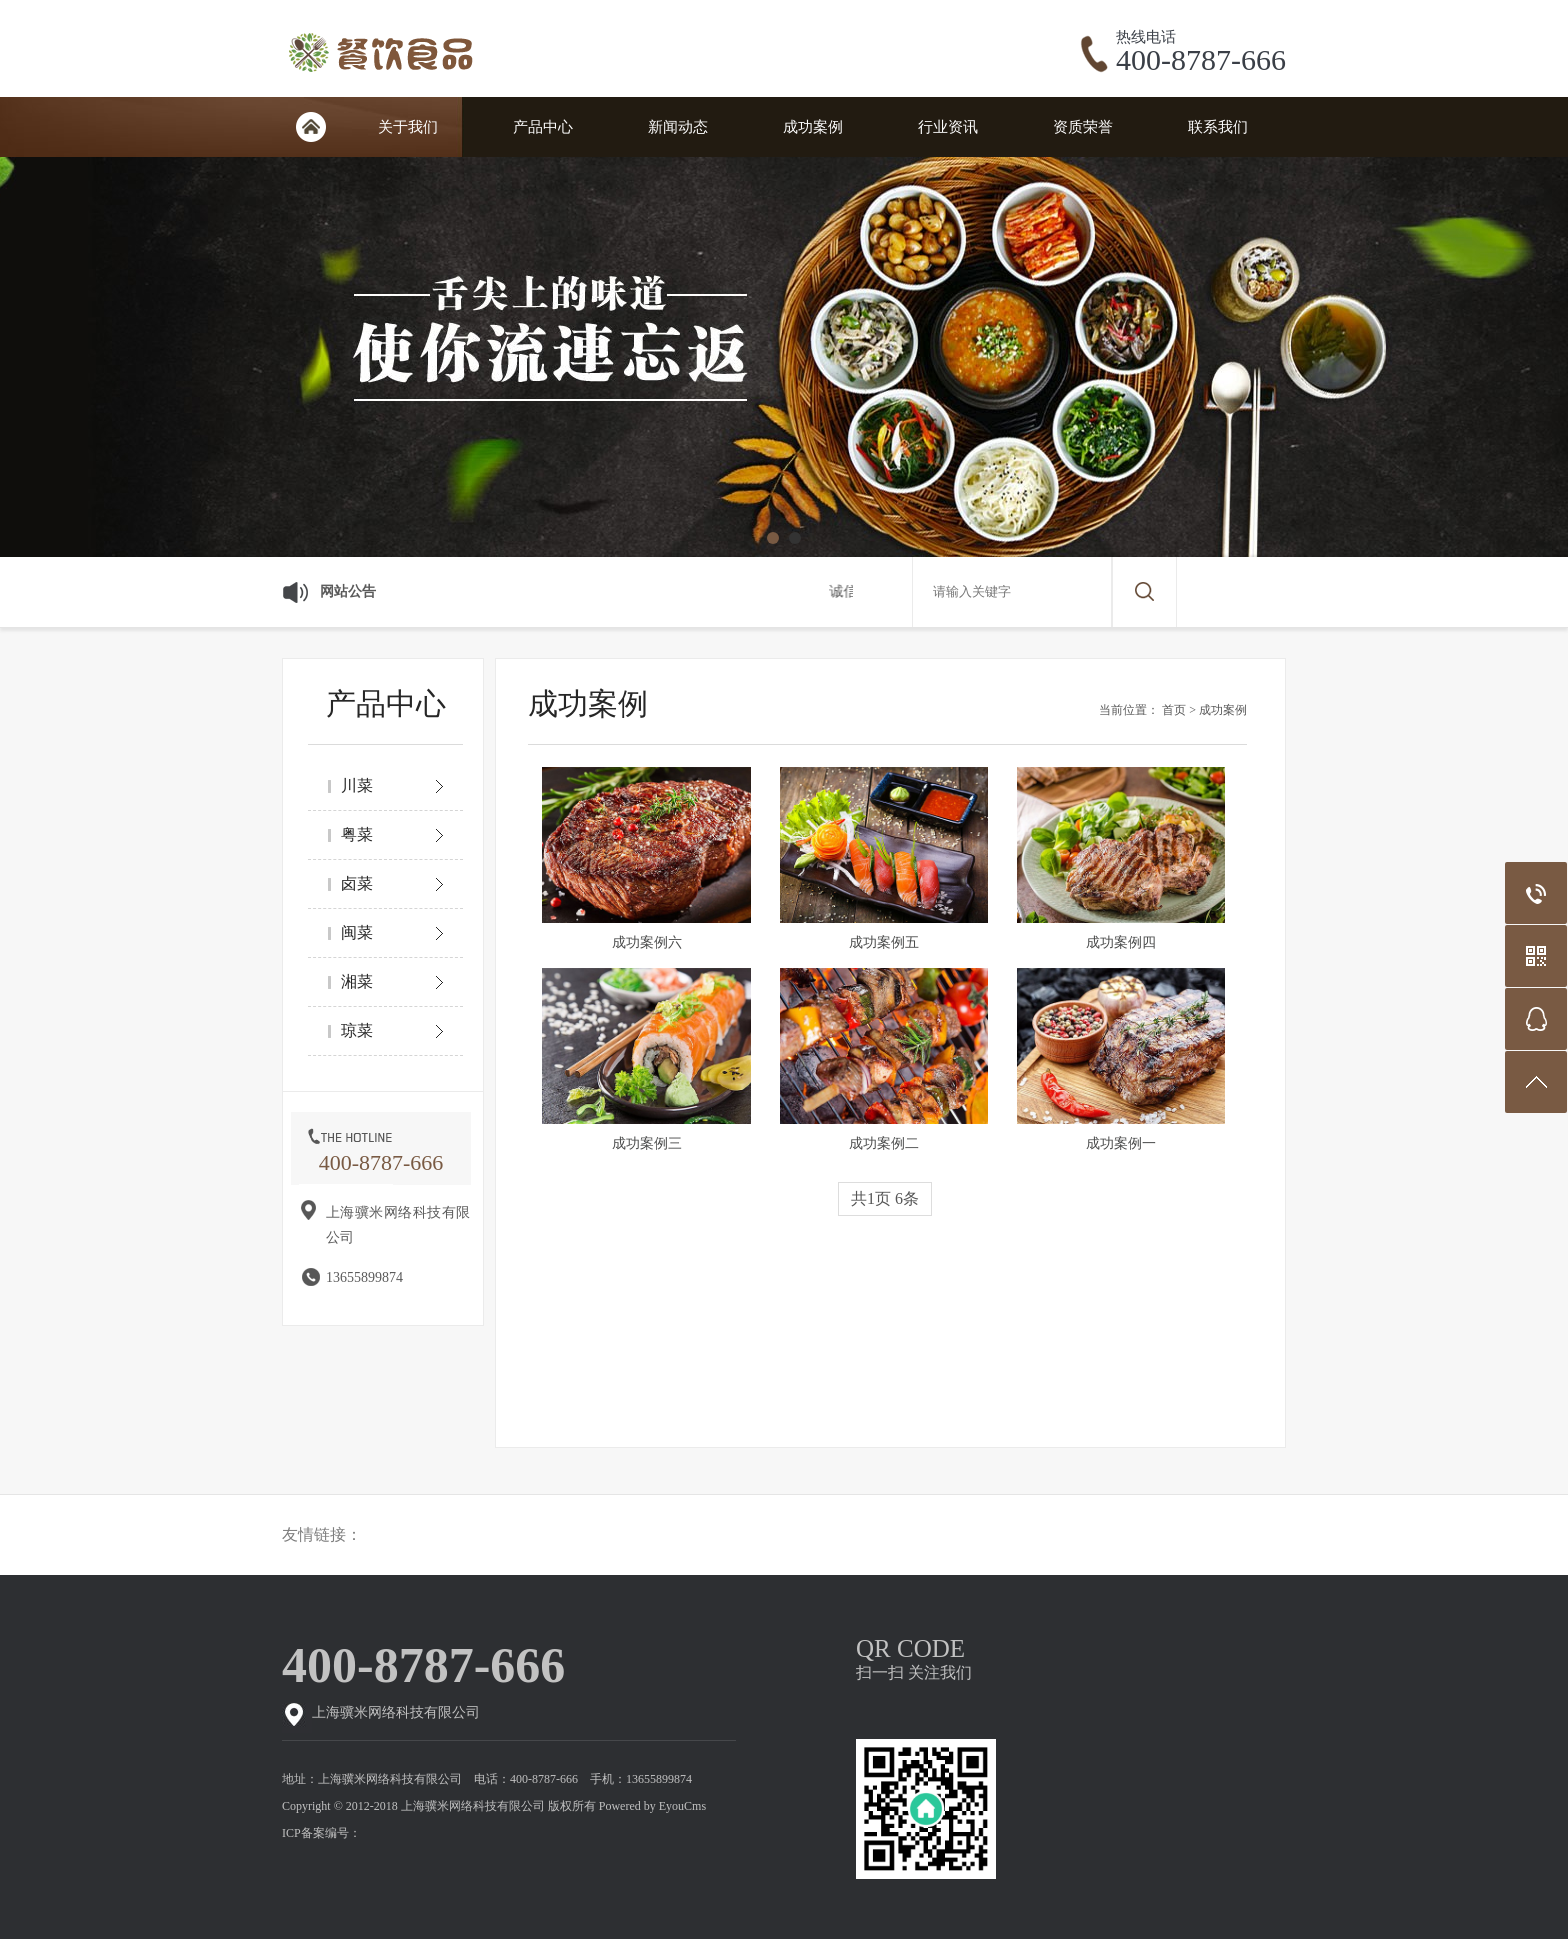  Describe the element at coordinates (1218, 127) in the screenshot. I see `联系我们` at that location.